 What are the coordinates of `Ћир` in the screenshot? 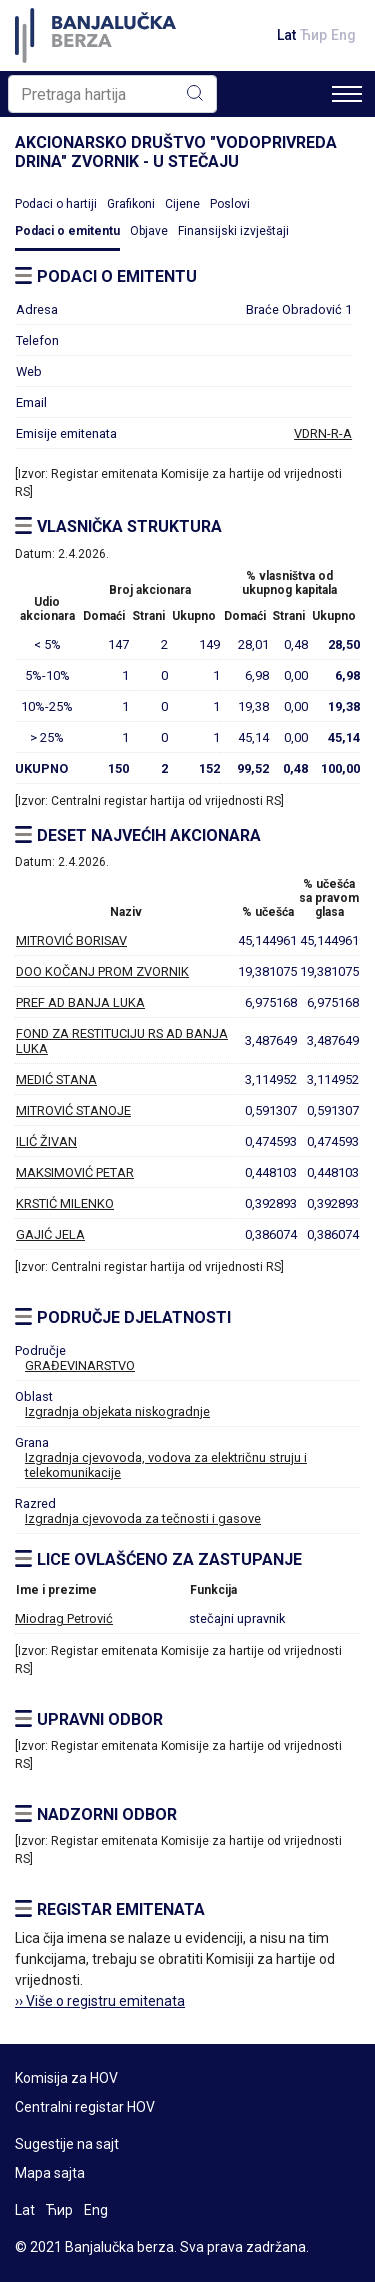 It's located at (313, 35).